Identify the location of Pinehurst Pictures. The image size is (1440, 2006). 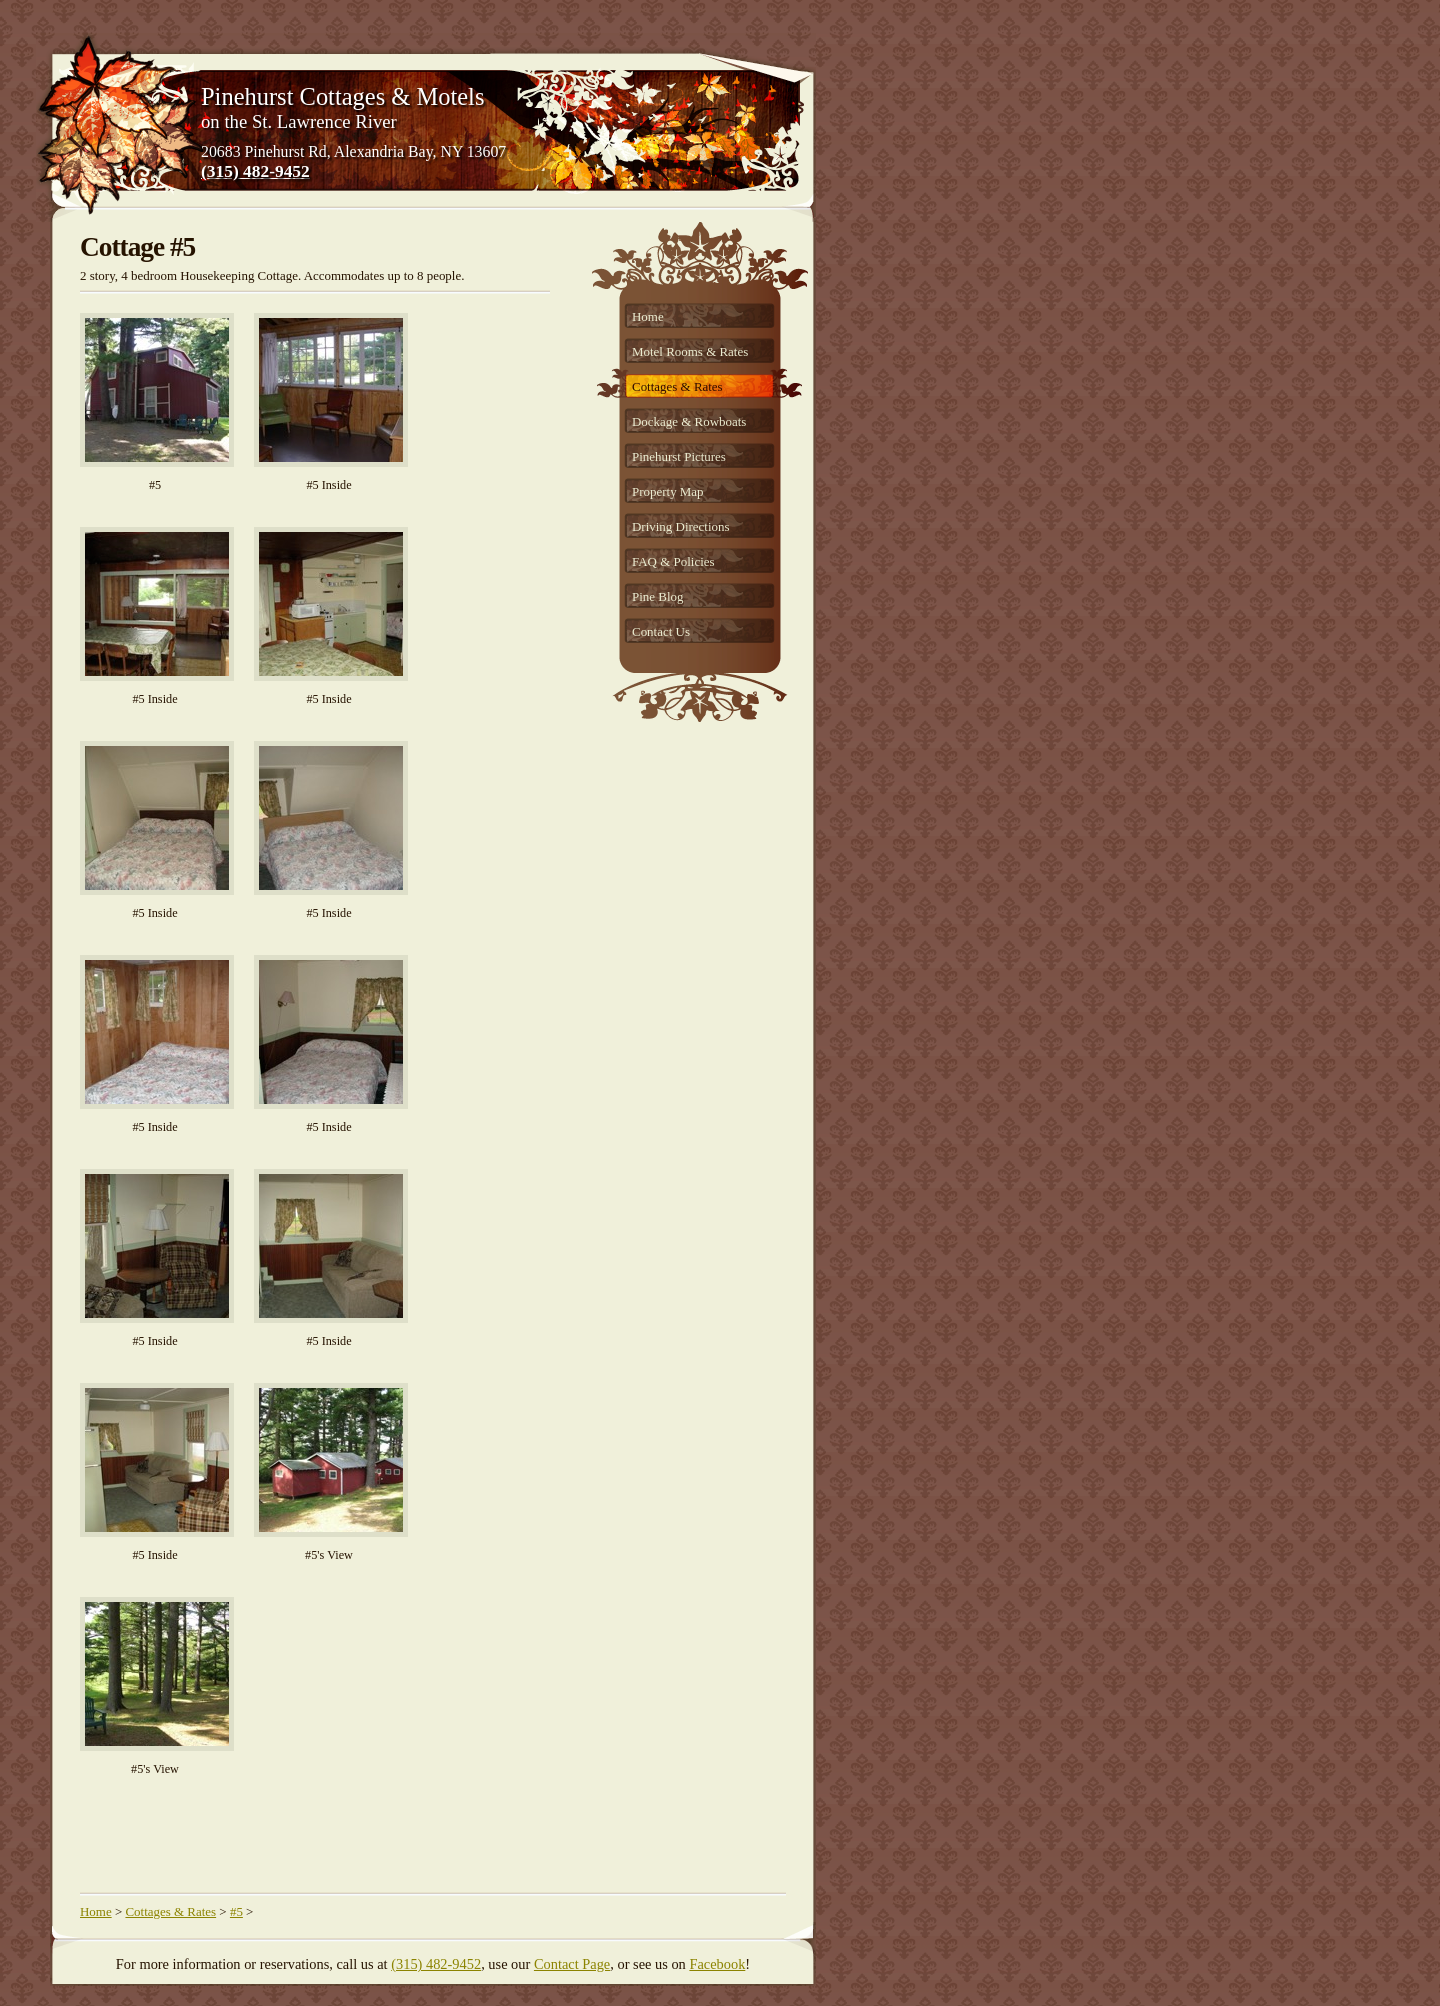
(679, 456).